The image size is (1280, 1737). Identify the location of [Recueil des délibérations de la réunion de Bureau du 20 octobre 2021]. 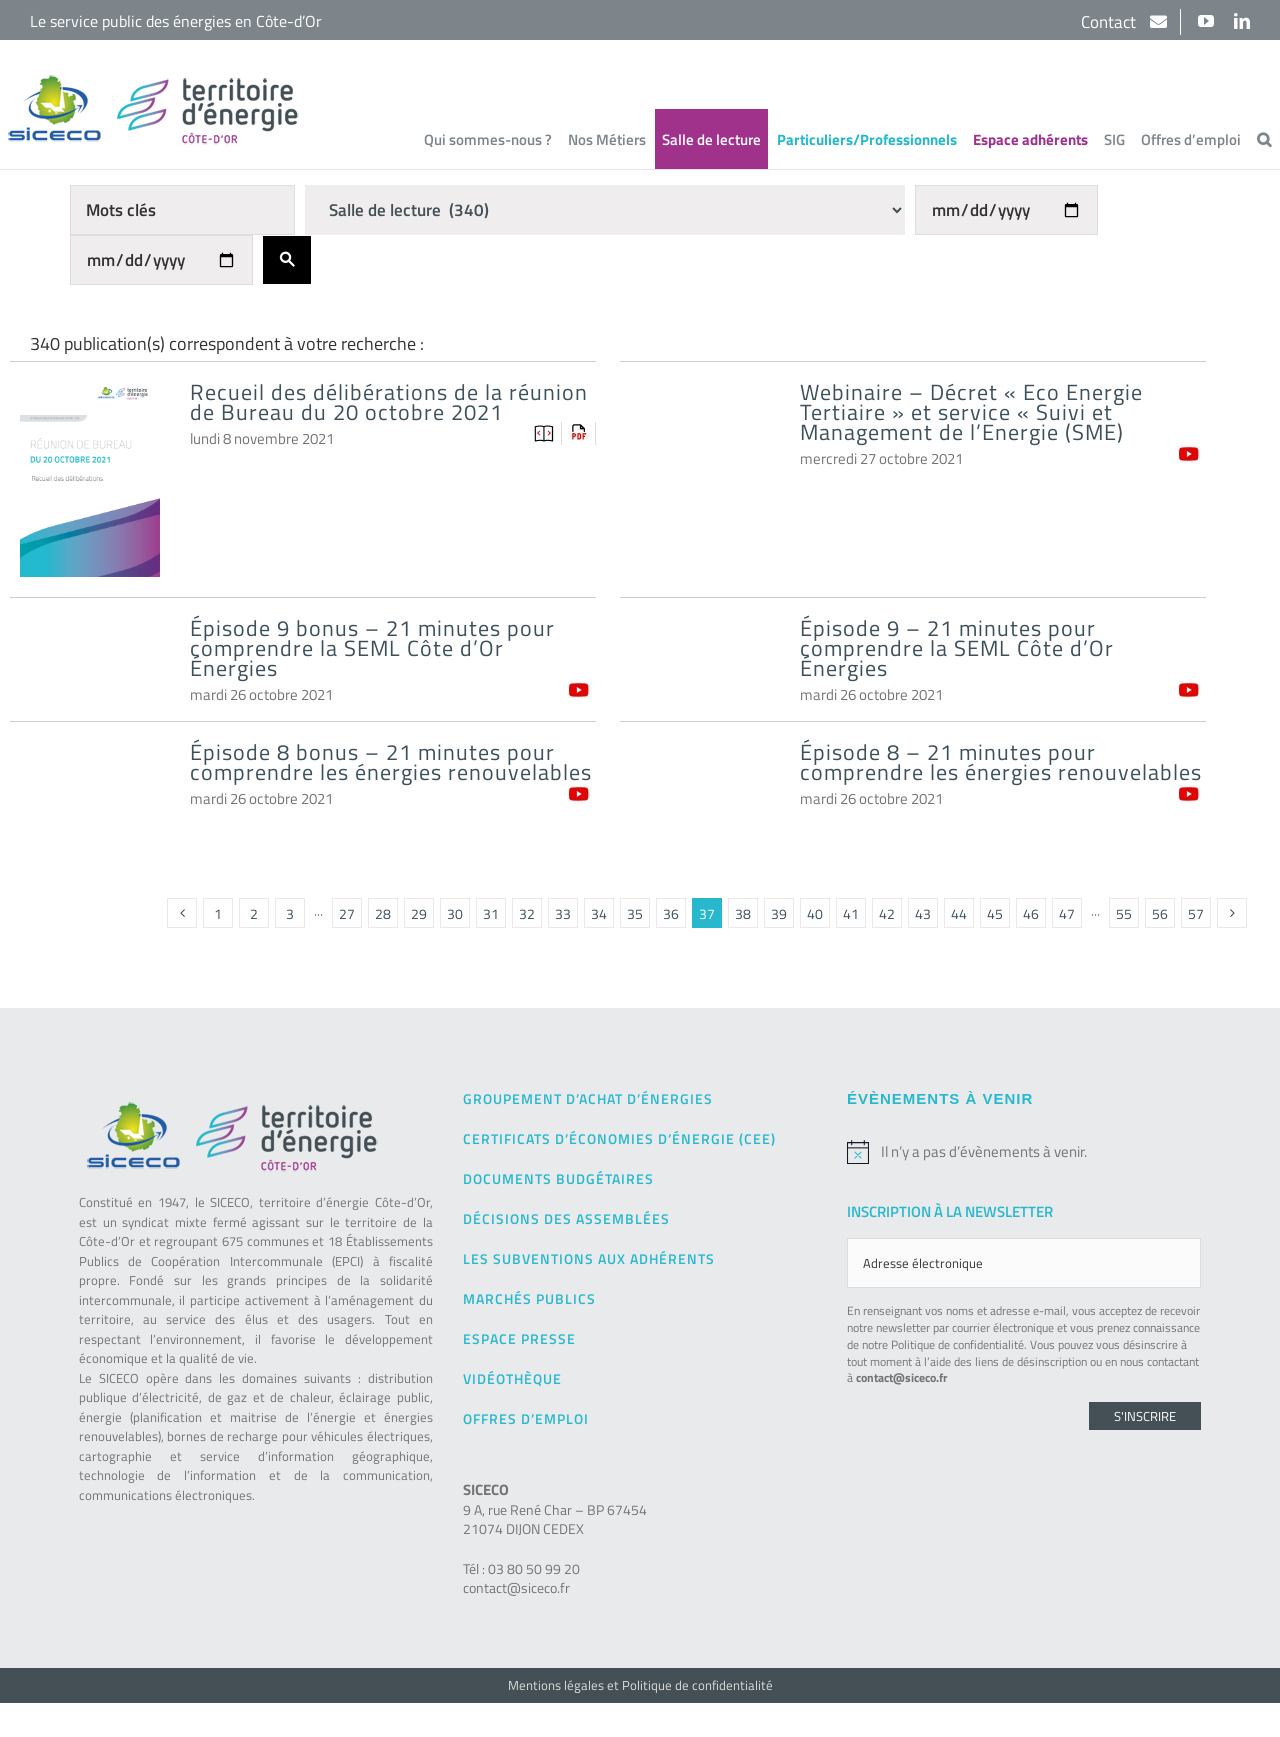
(90, 403).